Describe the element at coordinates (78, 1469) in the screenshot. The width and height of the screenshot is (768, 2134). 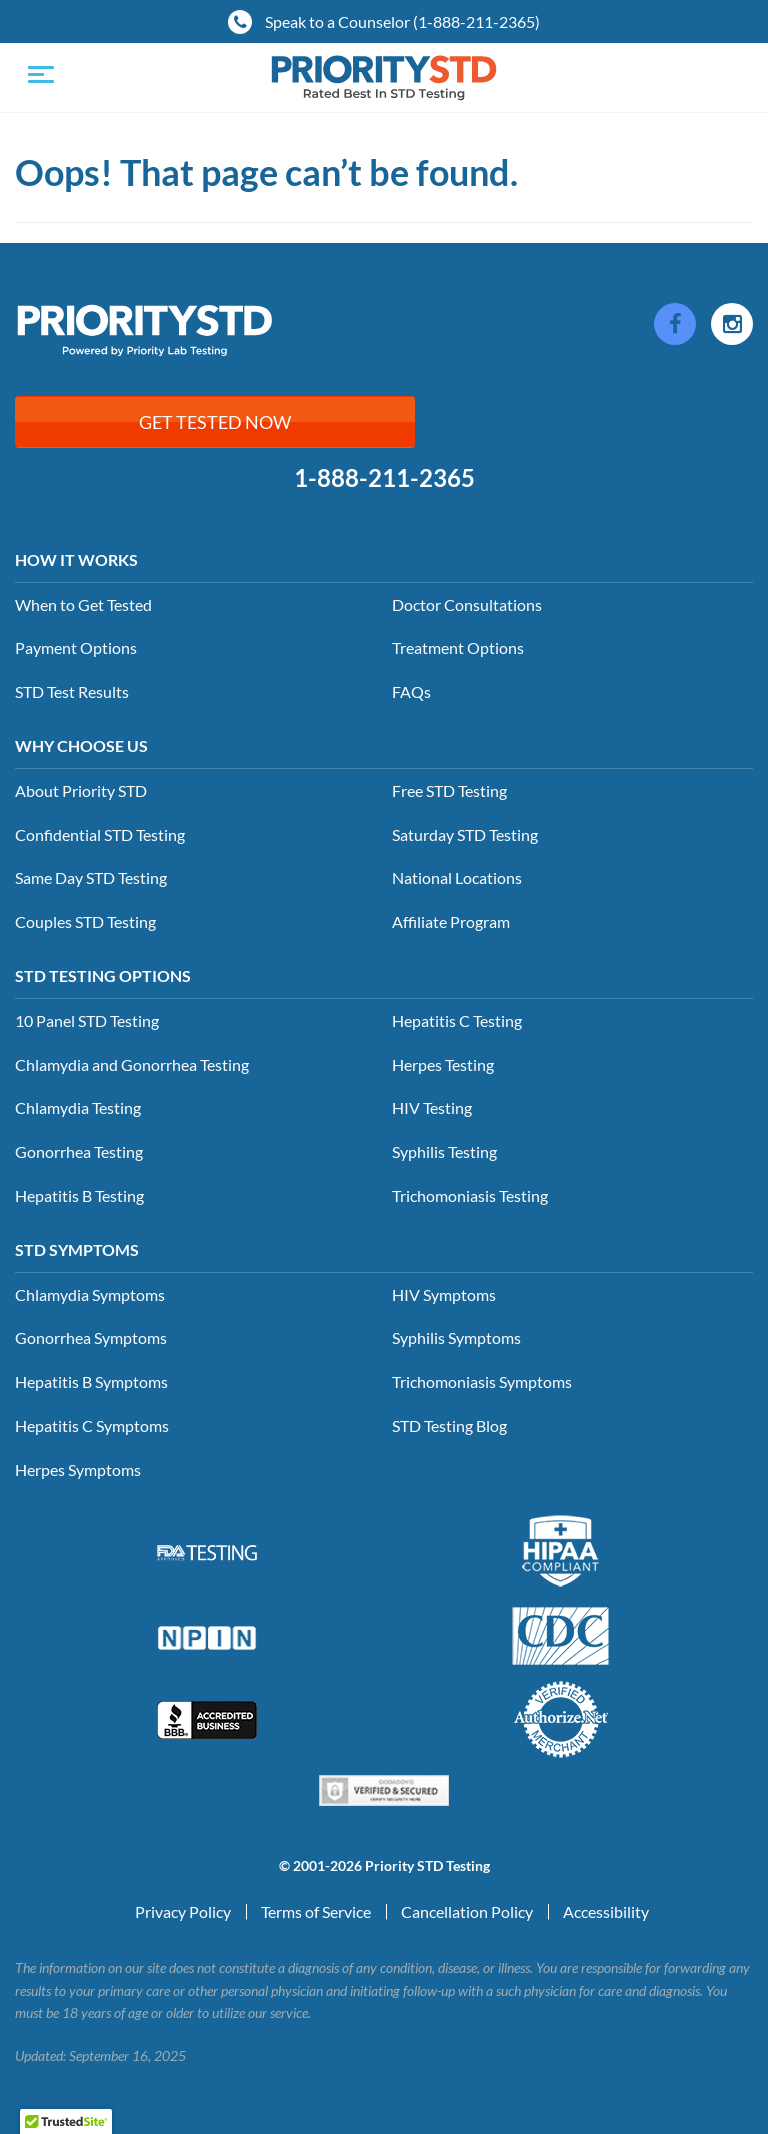
I see `Herpes Symptoms` at that location.